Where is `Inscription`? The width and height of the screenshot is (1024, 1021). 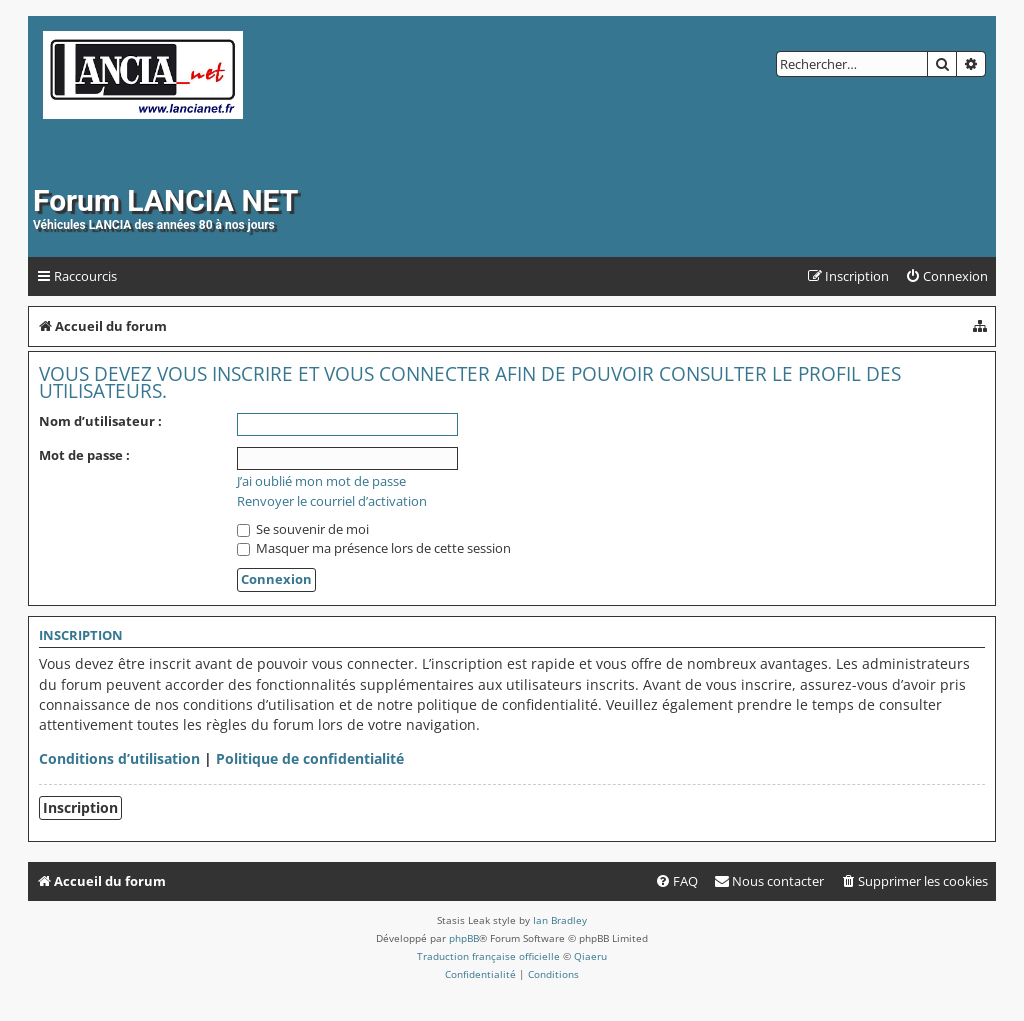
Inscription is located at coordinates (80, 807).